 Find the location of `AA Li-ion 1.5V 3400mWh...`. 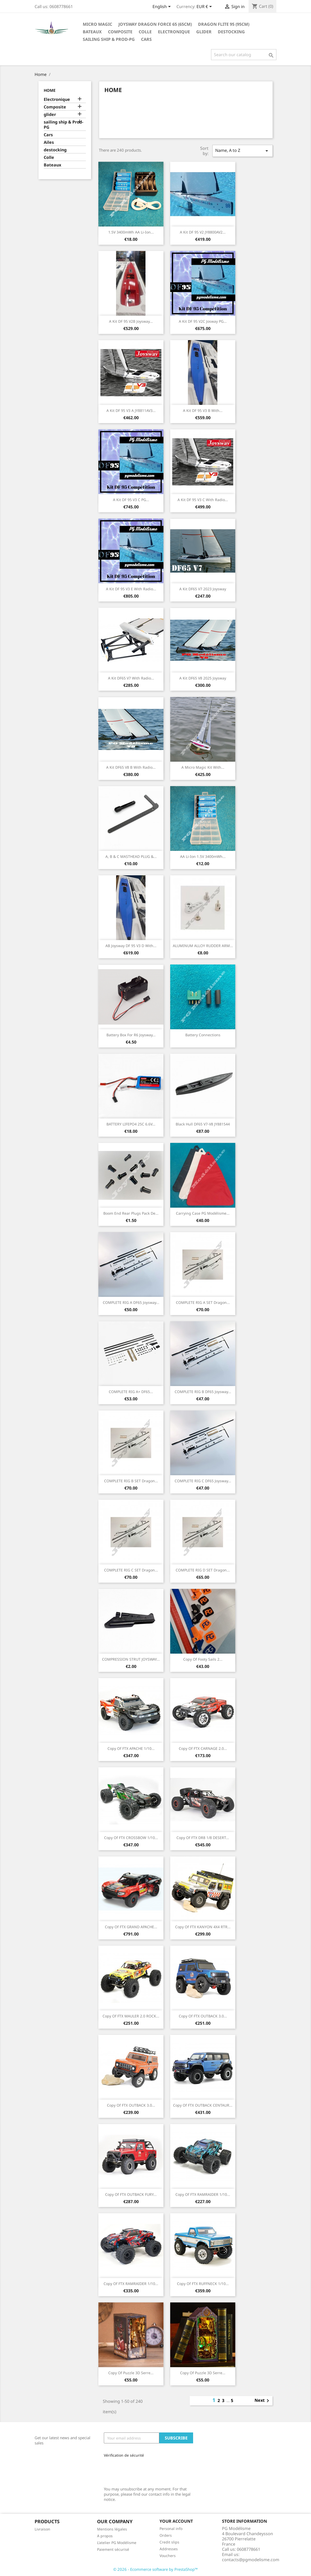

AA Li-ion 1.5V 3400mWh... is located at coordinates (203, 856).